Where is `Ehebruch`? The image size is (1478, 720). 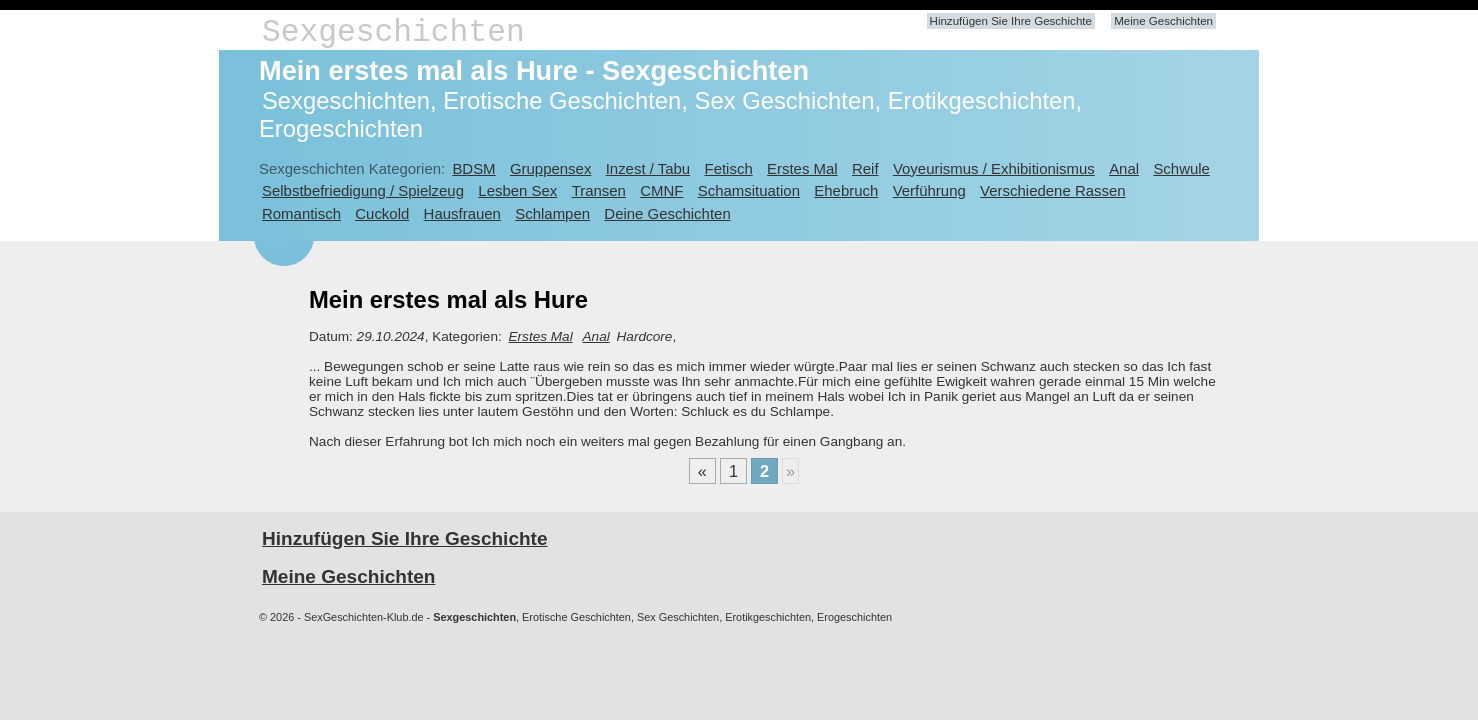 Ehebruch is located at coordinates (846, 190).